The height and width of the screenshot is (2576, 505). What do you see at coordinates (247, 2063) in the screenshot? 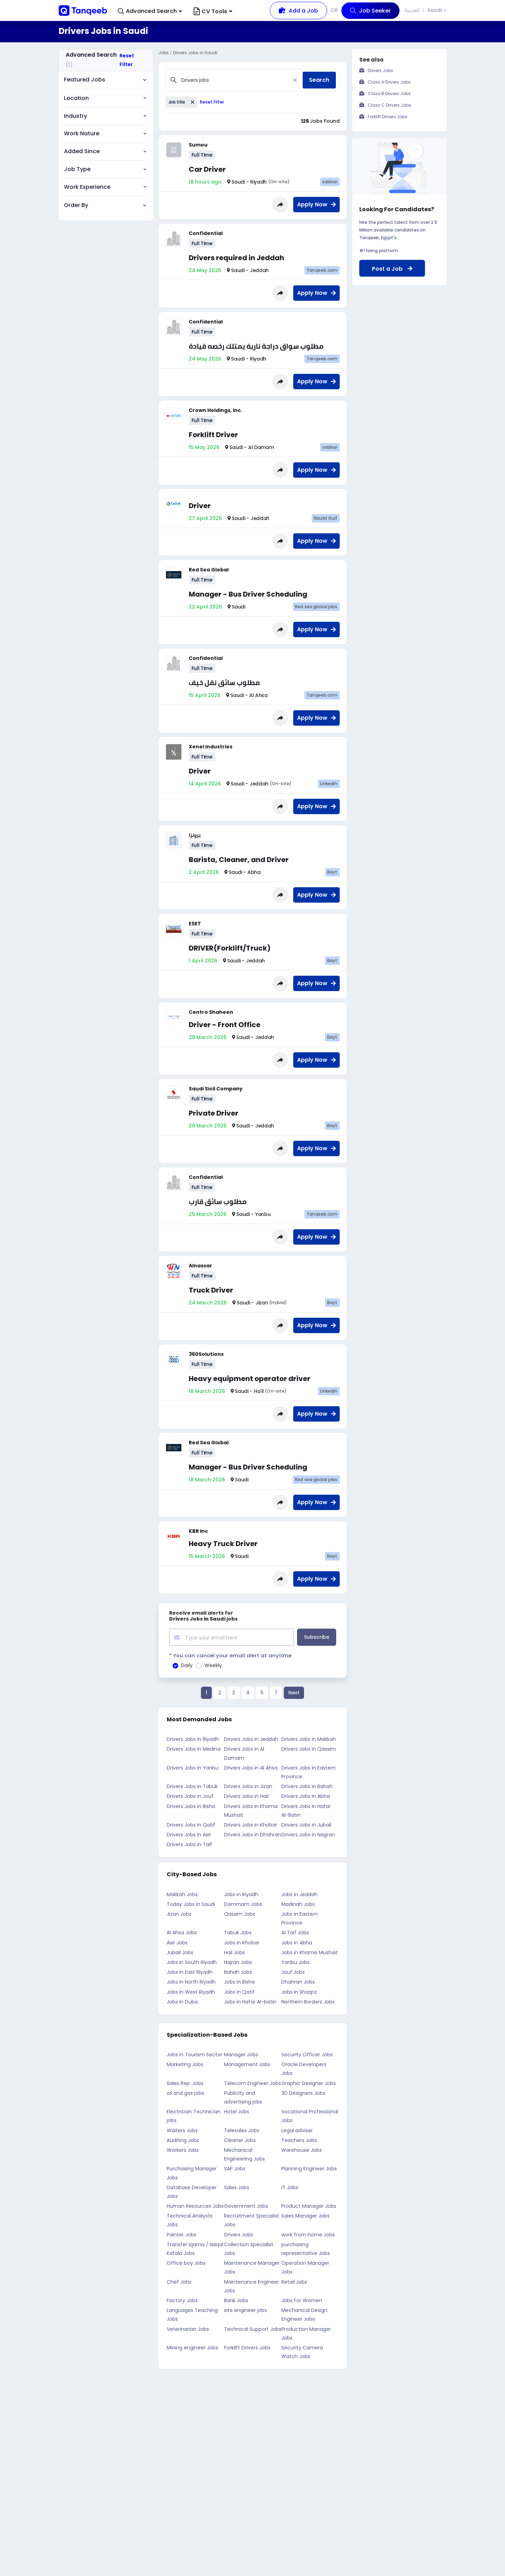
I see `Management Jobs` at bounding box center [247, 2063].